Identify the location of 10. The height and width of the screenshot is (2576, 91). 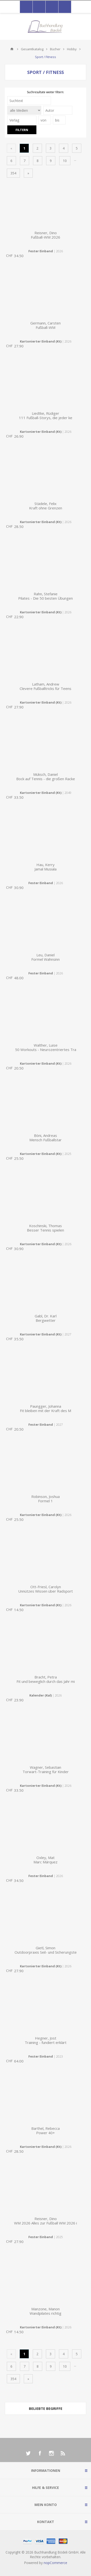
(65, 160).